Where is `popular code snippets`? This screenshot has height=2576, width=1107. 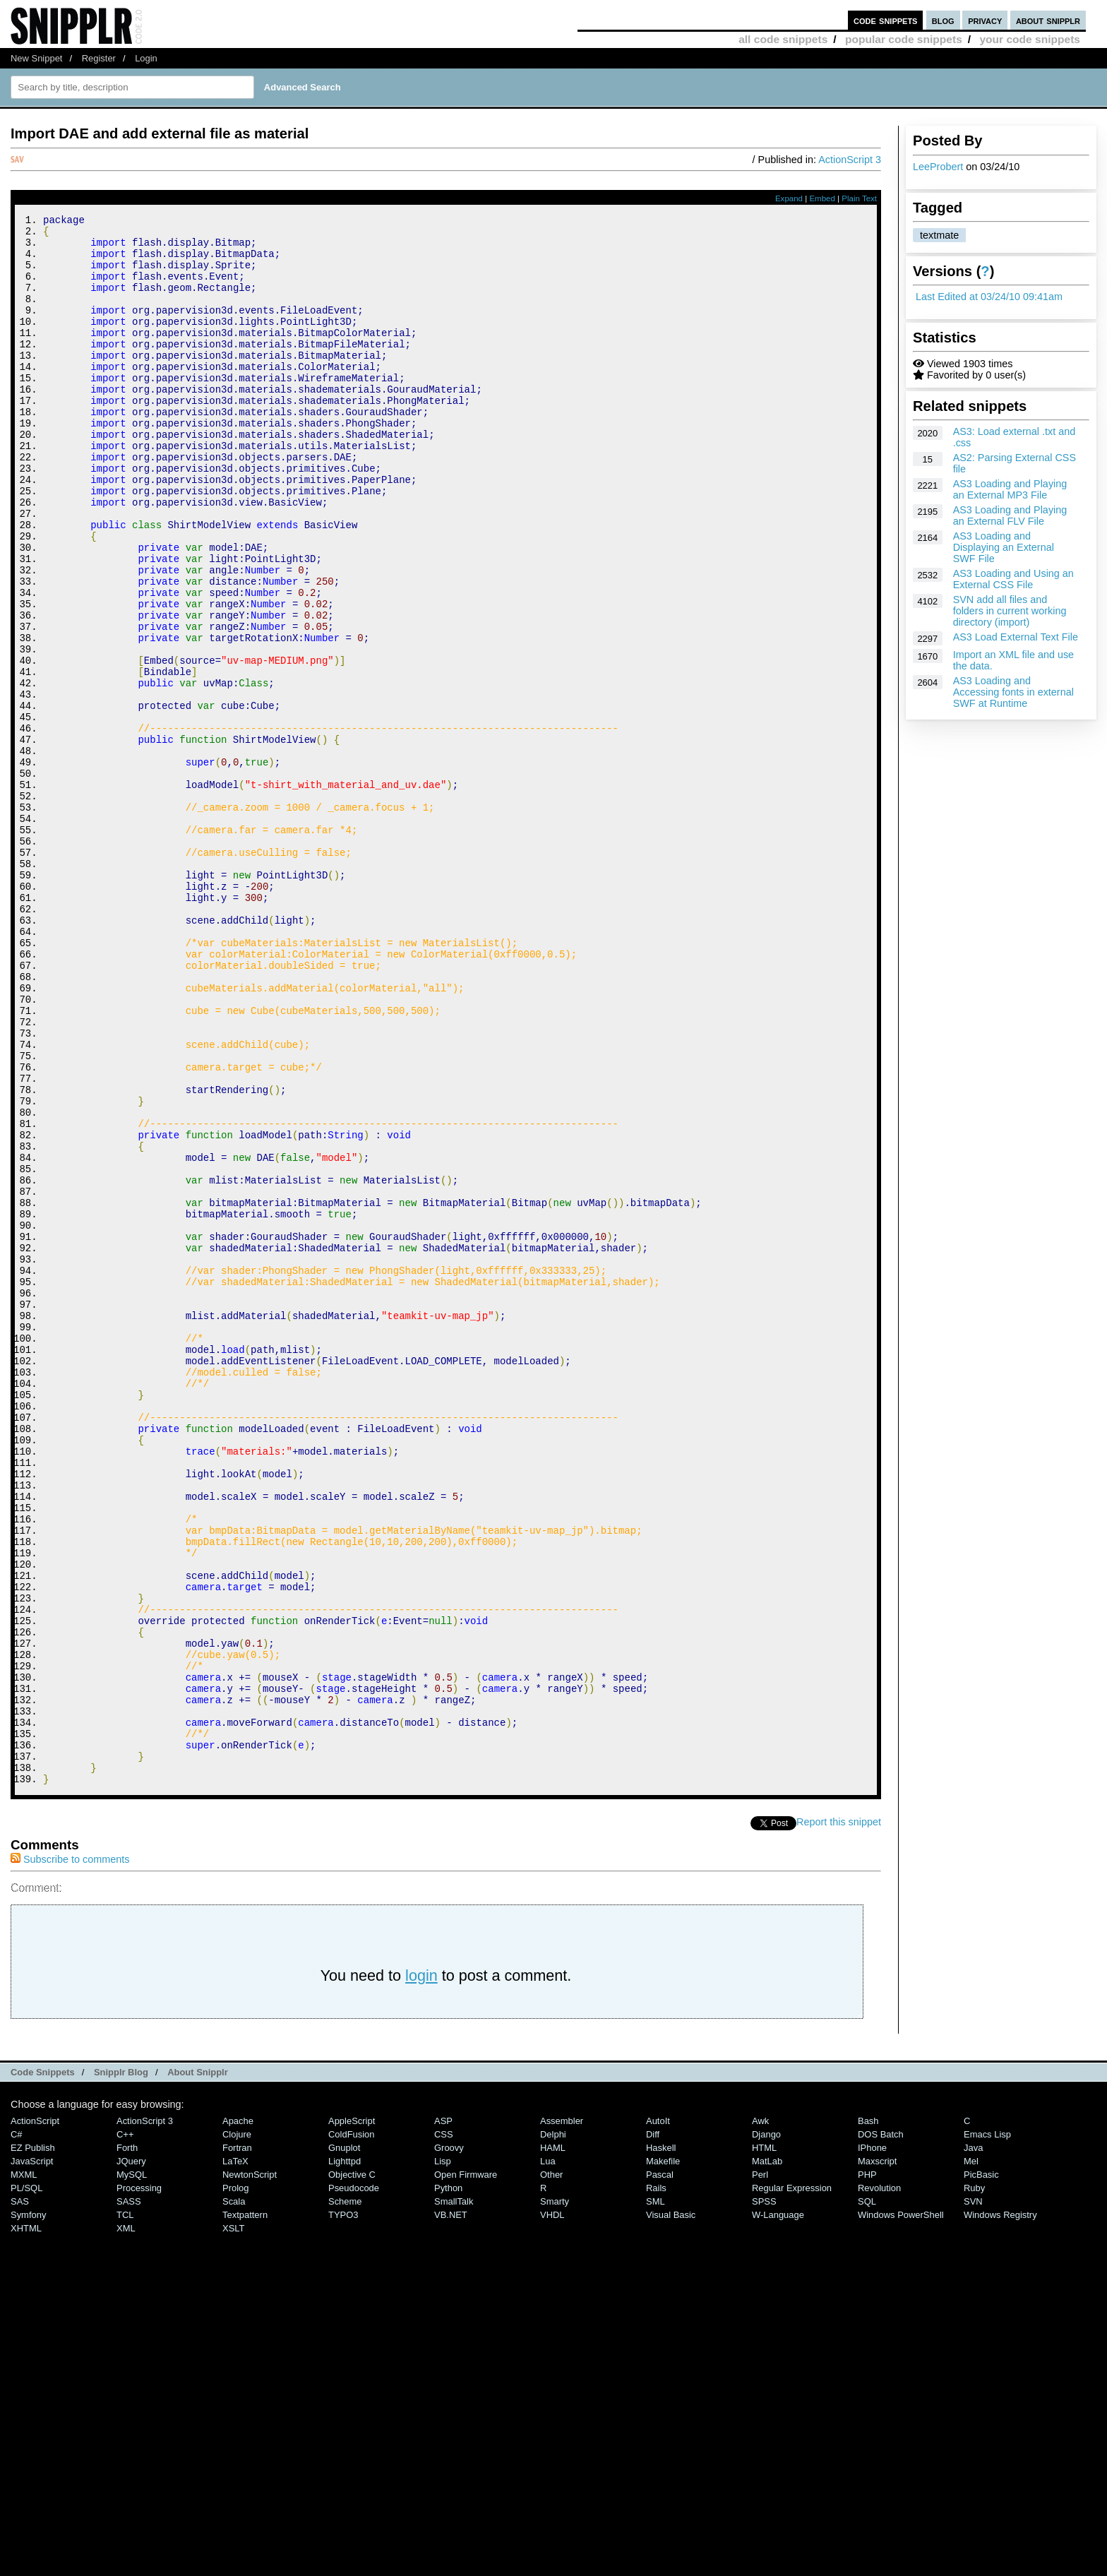
popular code snippets is located at coordinates (903, 39).